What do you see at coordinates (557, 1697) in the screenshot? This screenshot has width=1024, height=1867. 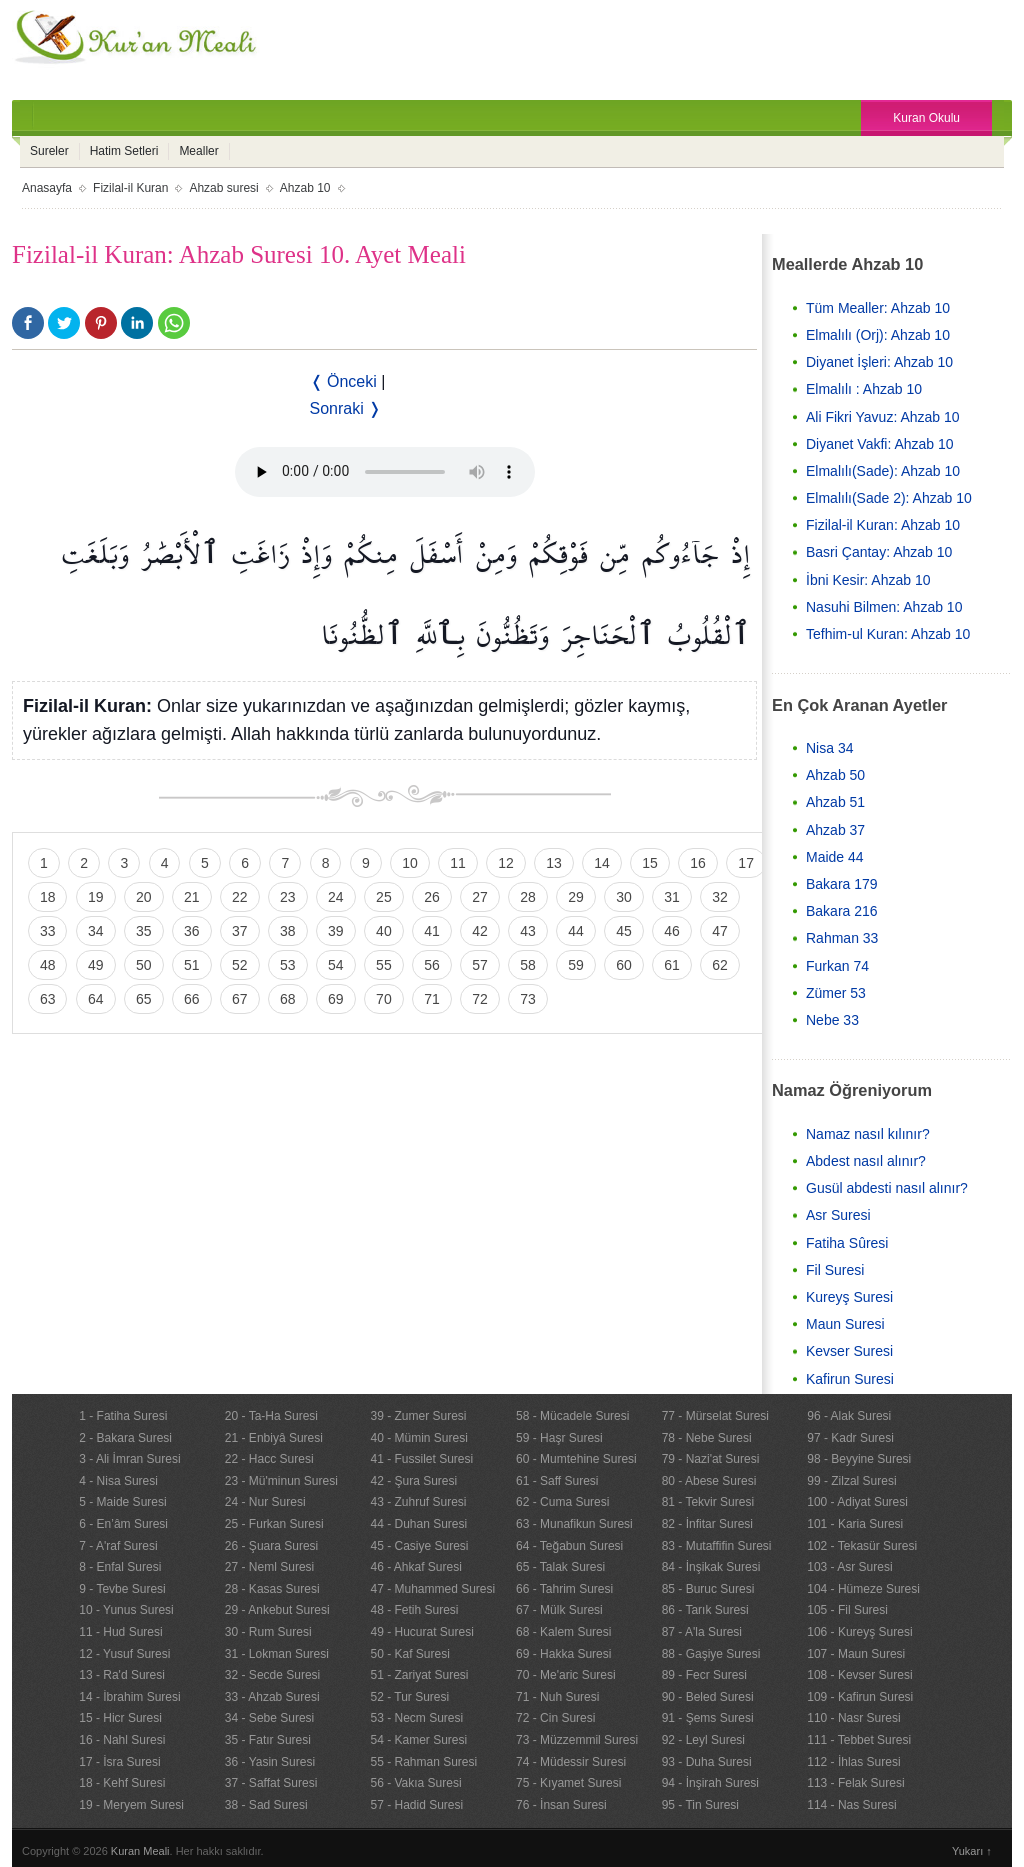 I see `71 - Nuh Suresi` at bounding box center [557, 1697].